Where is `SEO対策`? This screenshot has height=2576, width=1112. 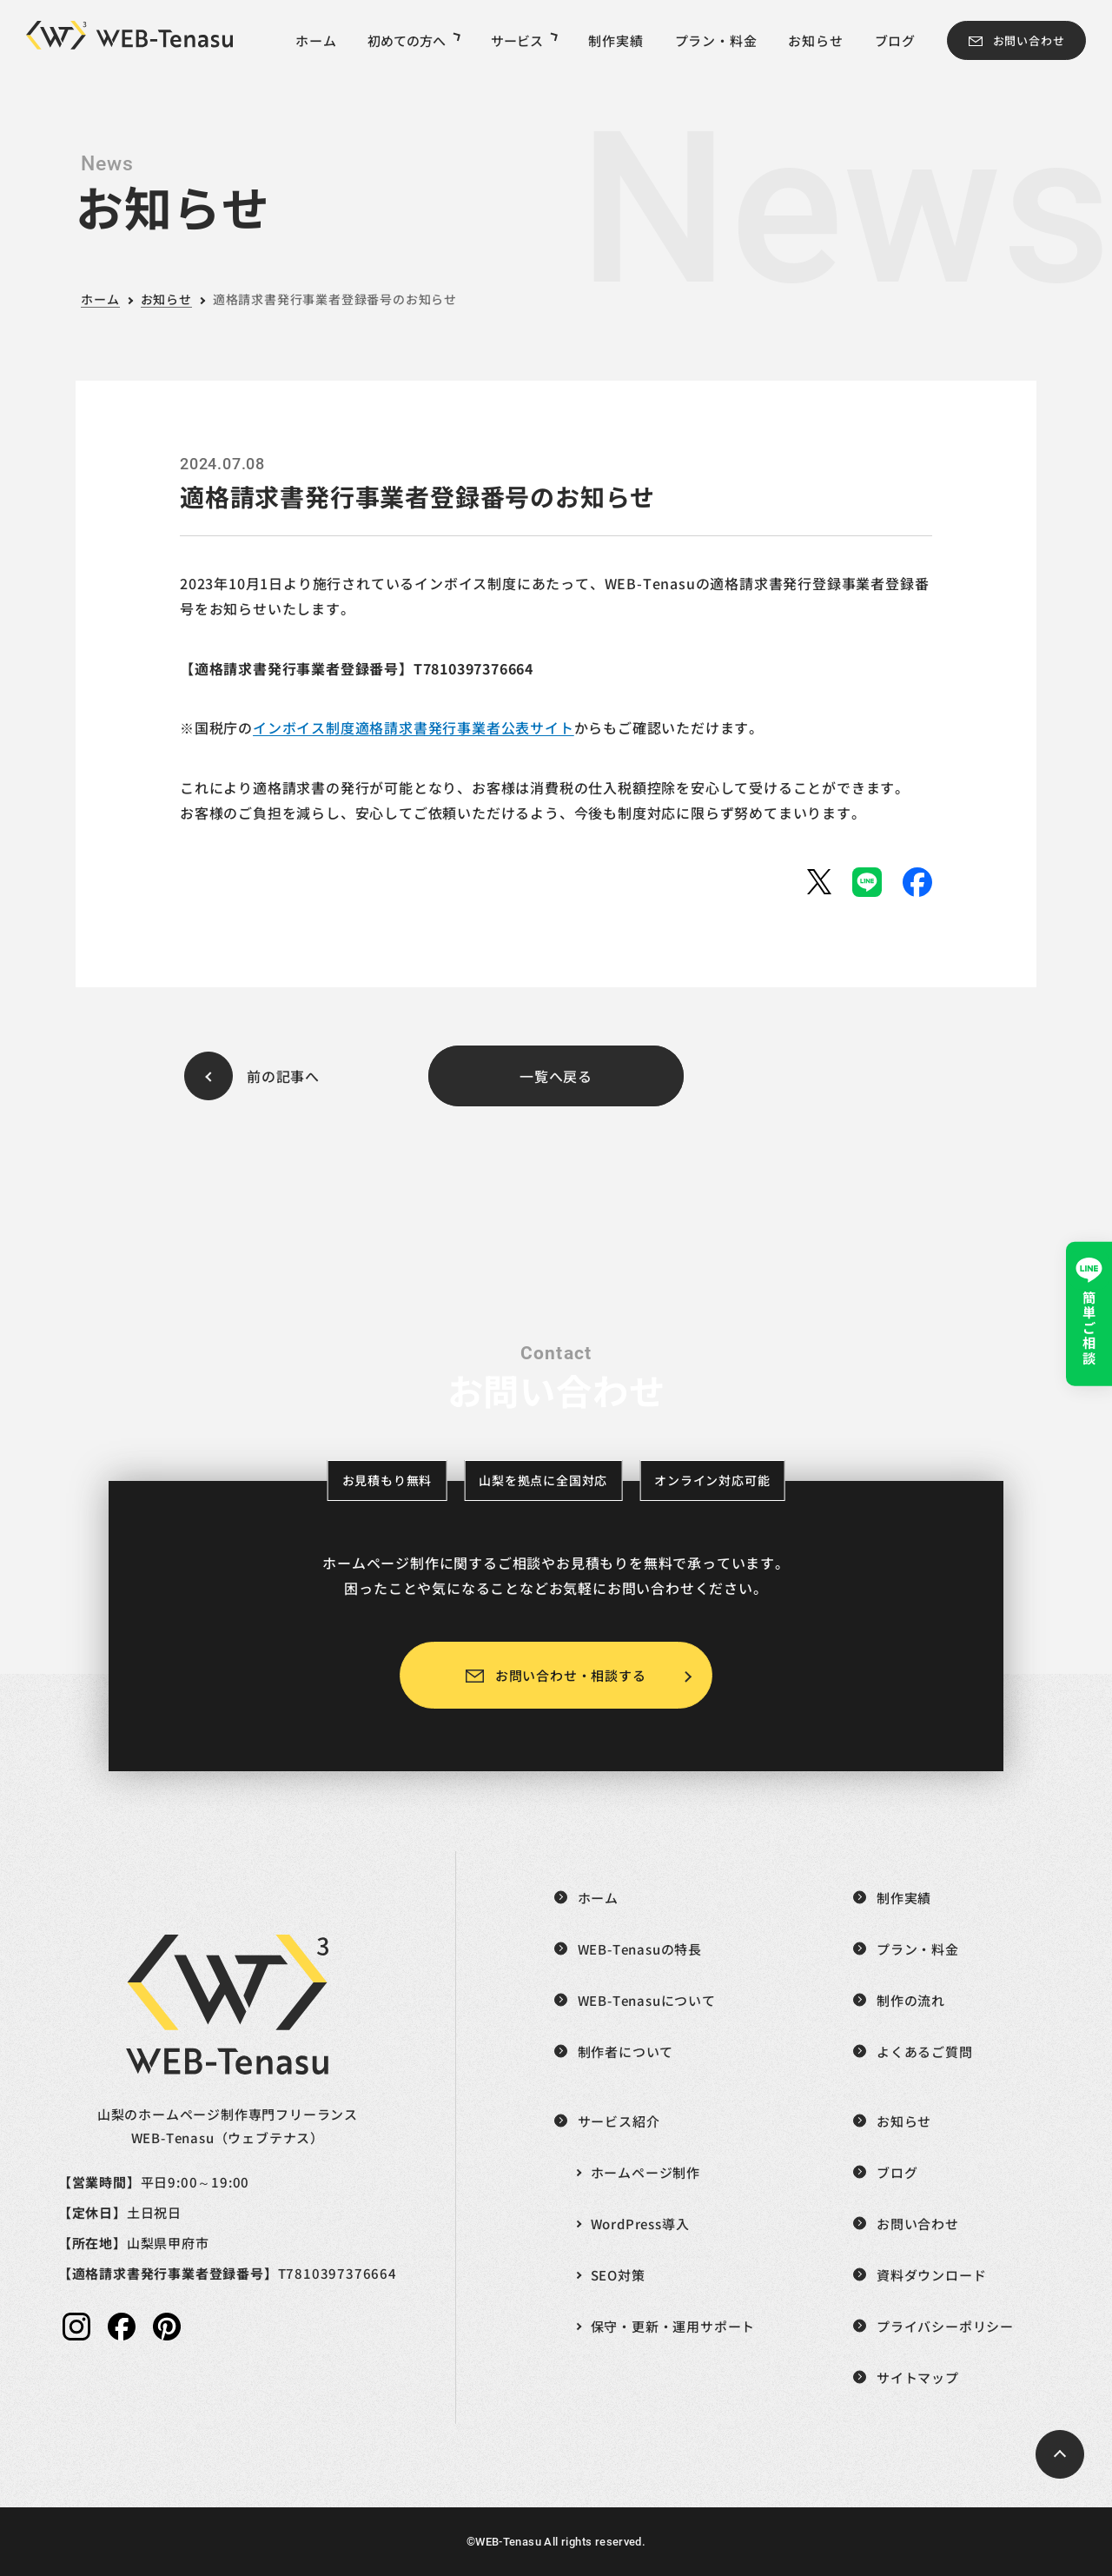
SEO対策 is located at coordinates (618, 2275).